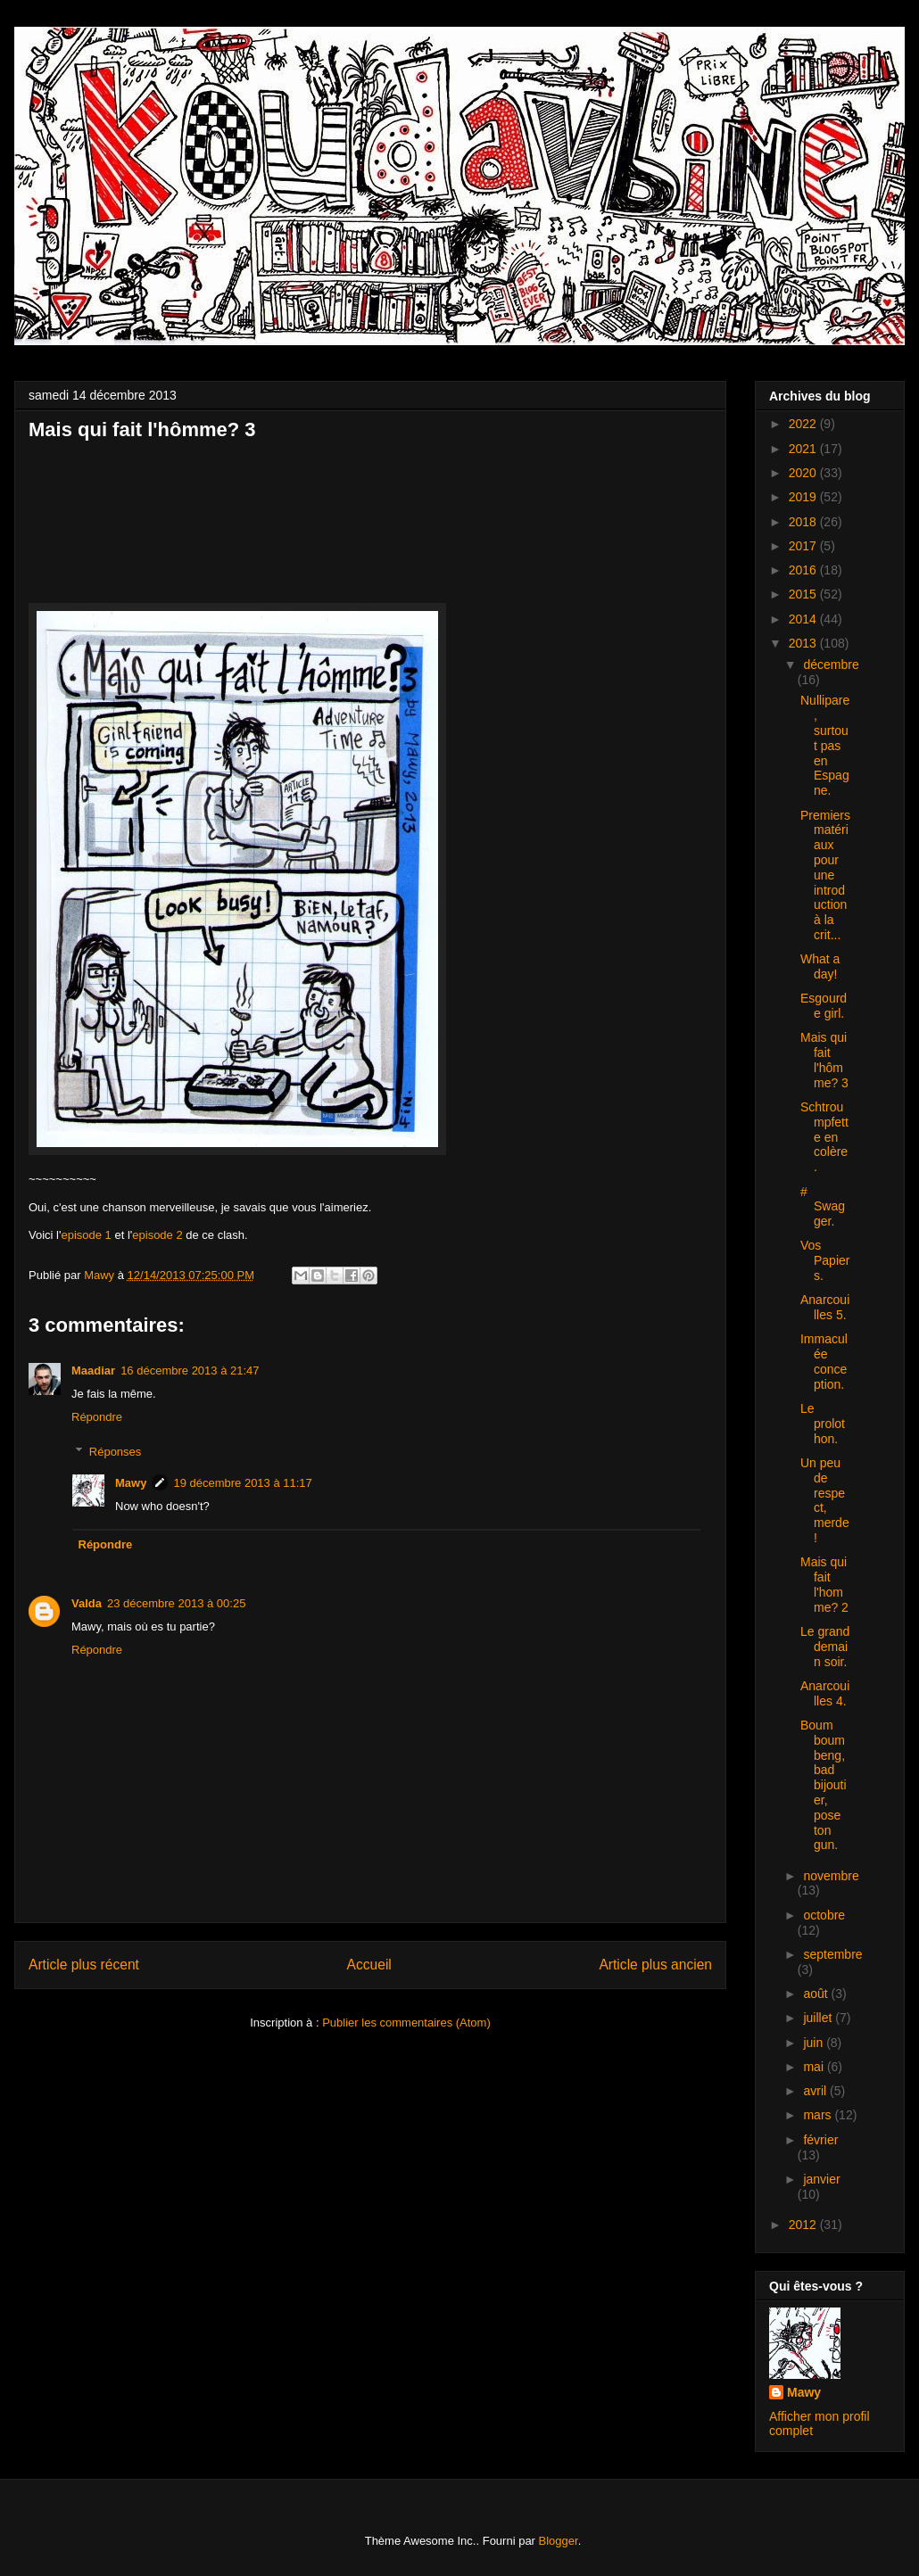 The image size is (919, 2576). Describe the element at coordinates (804, 449) in the screenshot. I see `2021` at that location.